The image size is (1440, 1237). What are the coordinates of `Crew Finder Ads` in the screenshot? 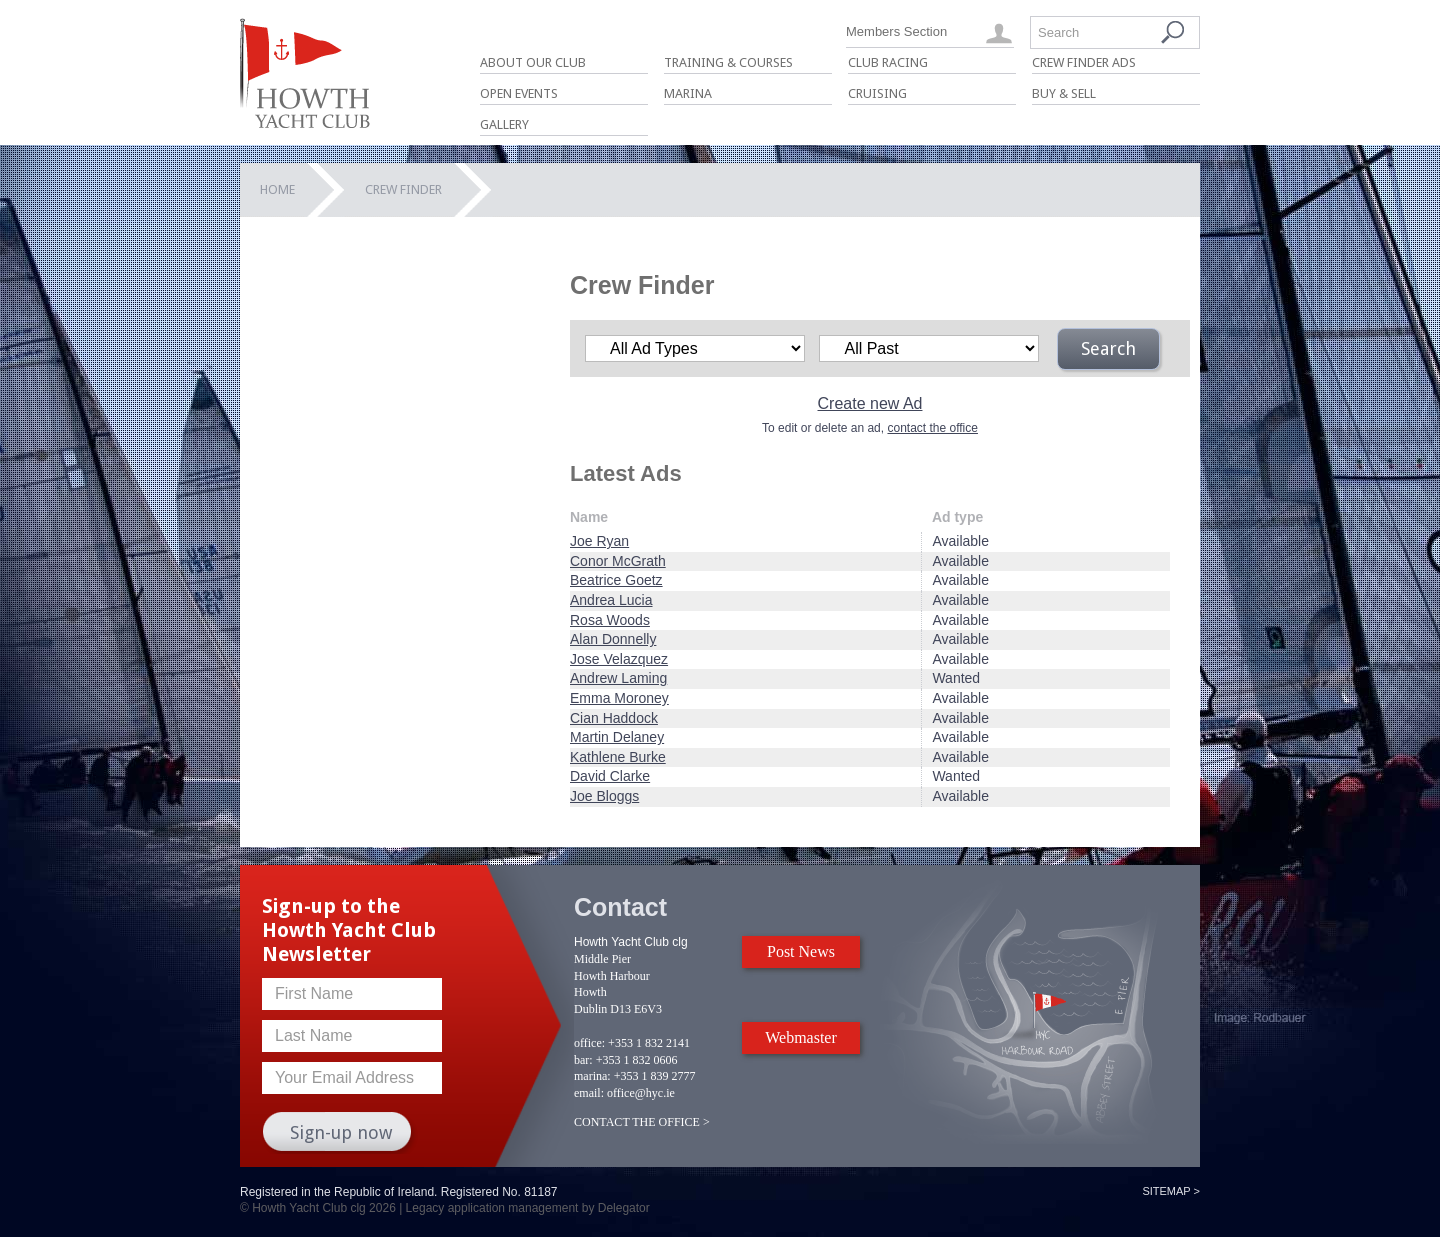 It's located at (1084, 62).